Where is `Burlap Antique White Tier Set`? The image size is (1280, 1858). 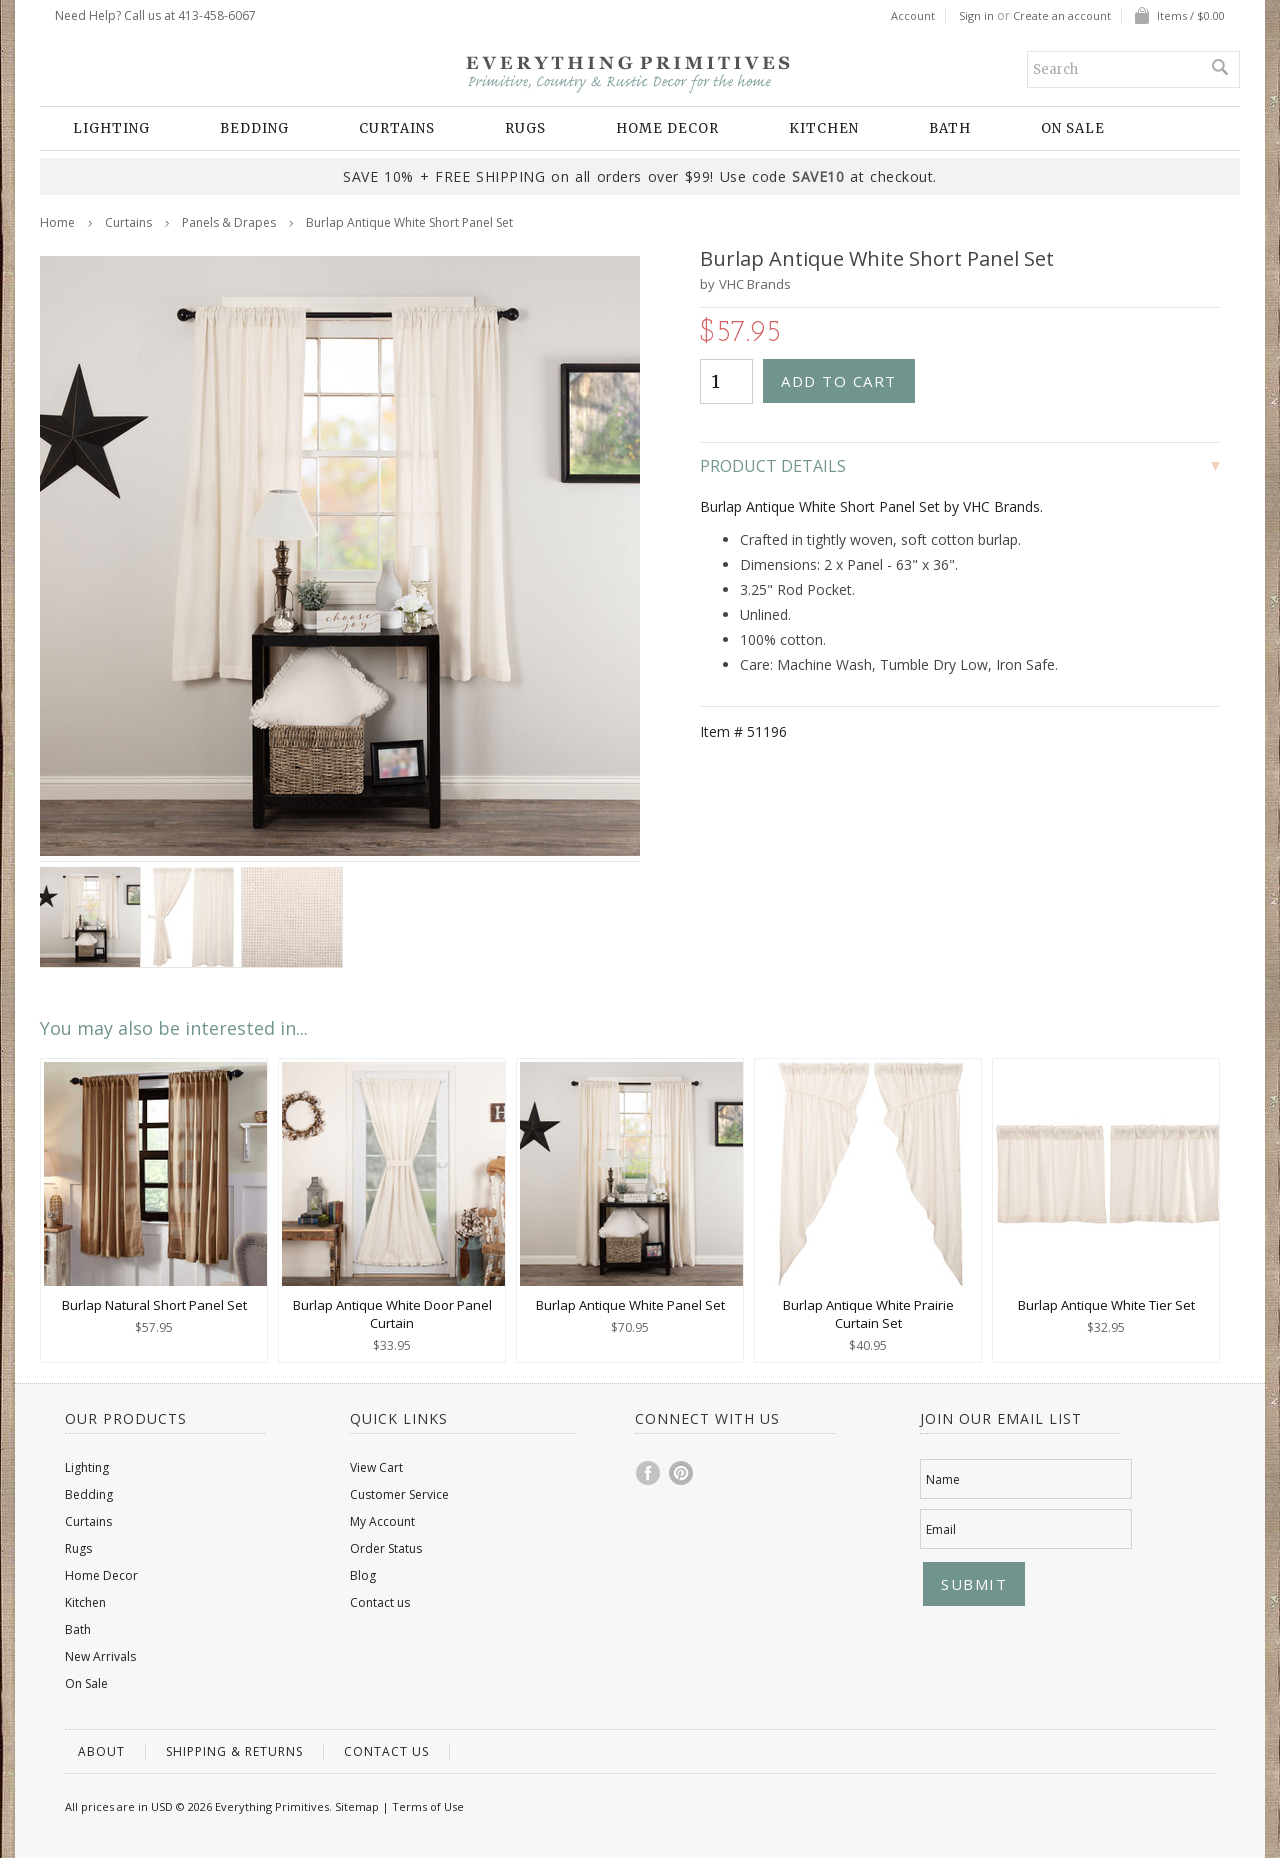
Burlap Antique White Tier Set is located at coordinates (1106, 1305).